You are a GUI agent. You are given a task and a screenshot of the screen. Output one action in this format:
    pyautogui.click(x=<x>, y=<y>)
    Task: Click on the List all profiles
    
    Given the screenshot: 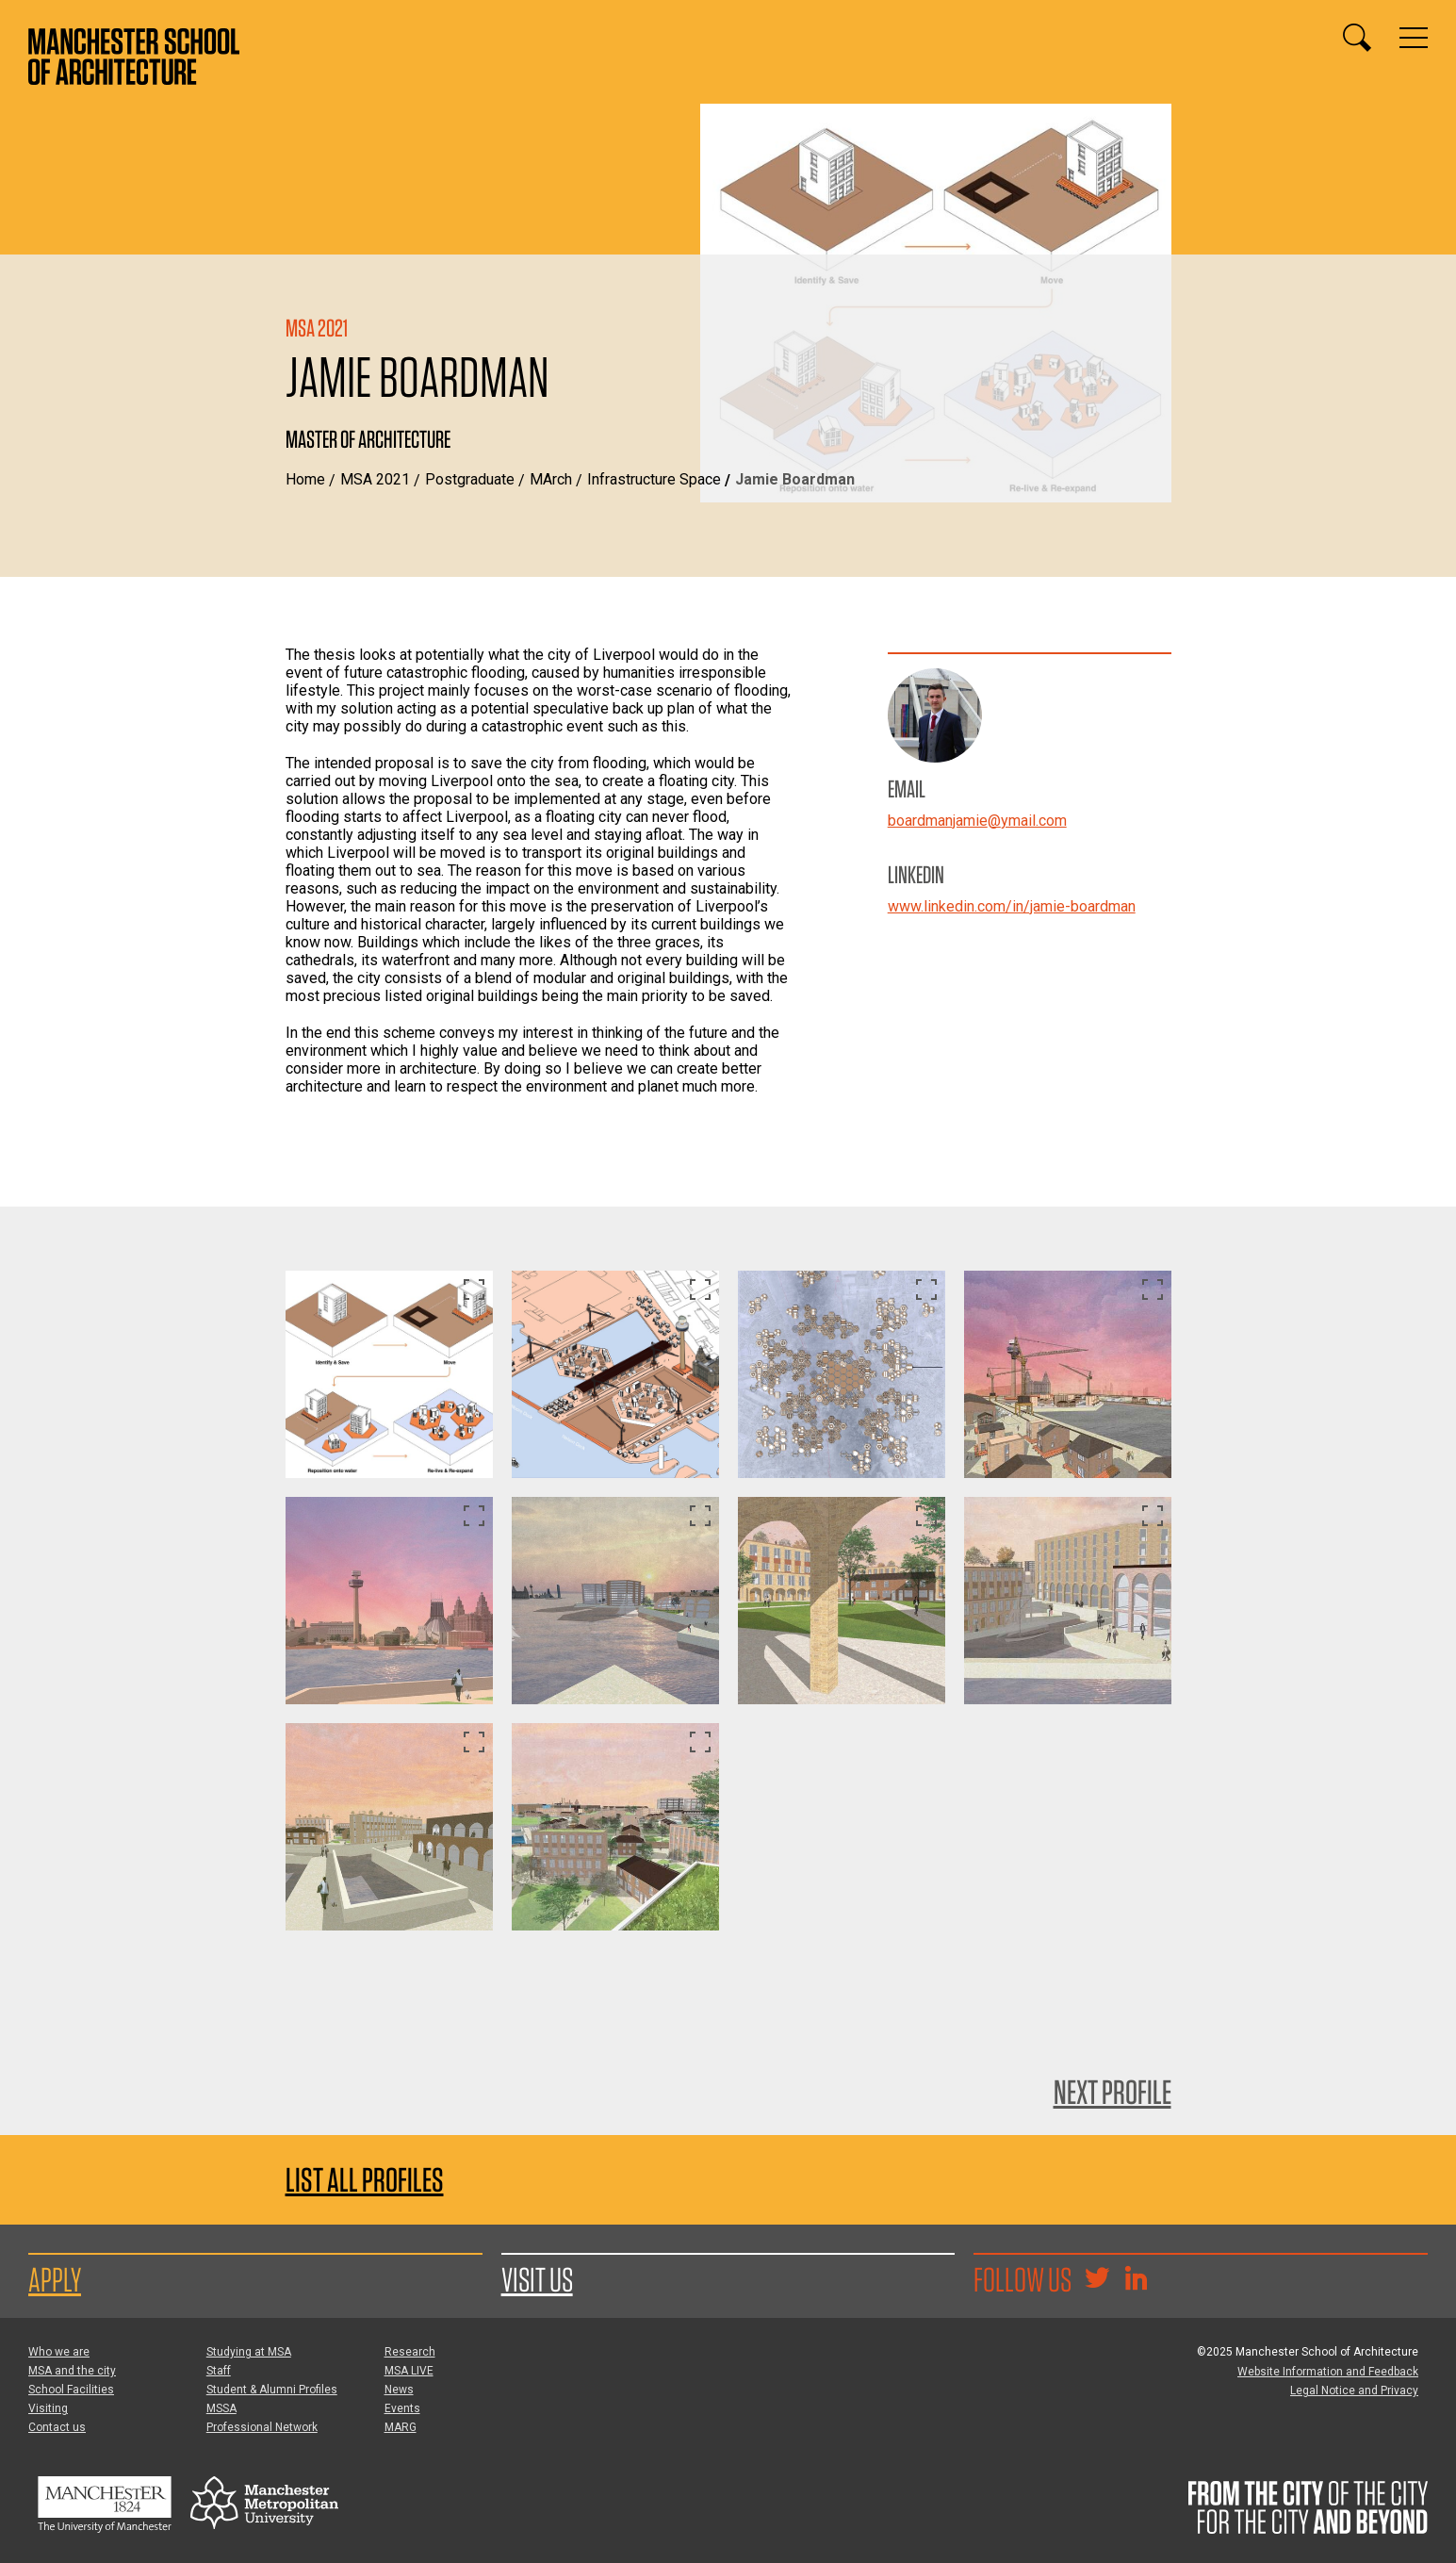 What is the action you would take?
    pyautogui.click(x=365, y=2179)
    